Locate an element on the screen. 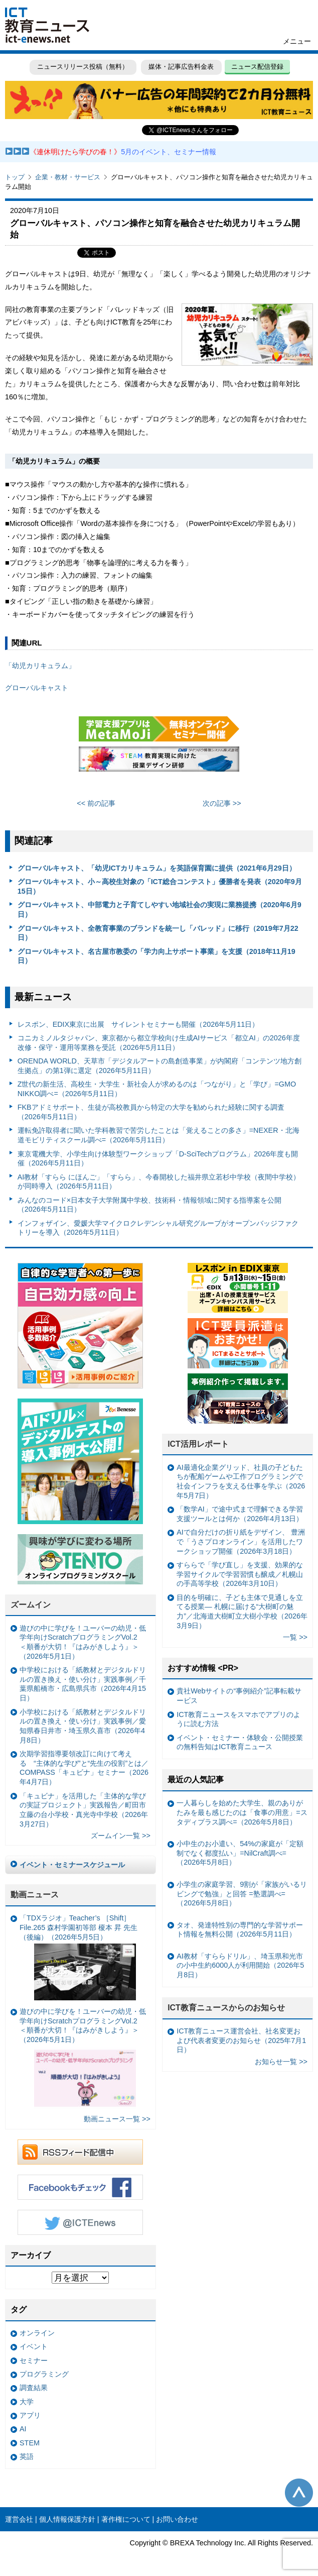 Image resolution: width=318 pixels, height=2576 pixels. グローバルキャスト is located at coordinates (36, 688).